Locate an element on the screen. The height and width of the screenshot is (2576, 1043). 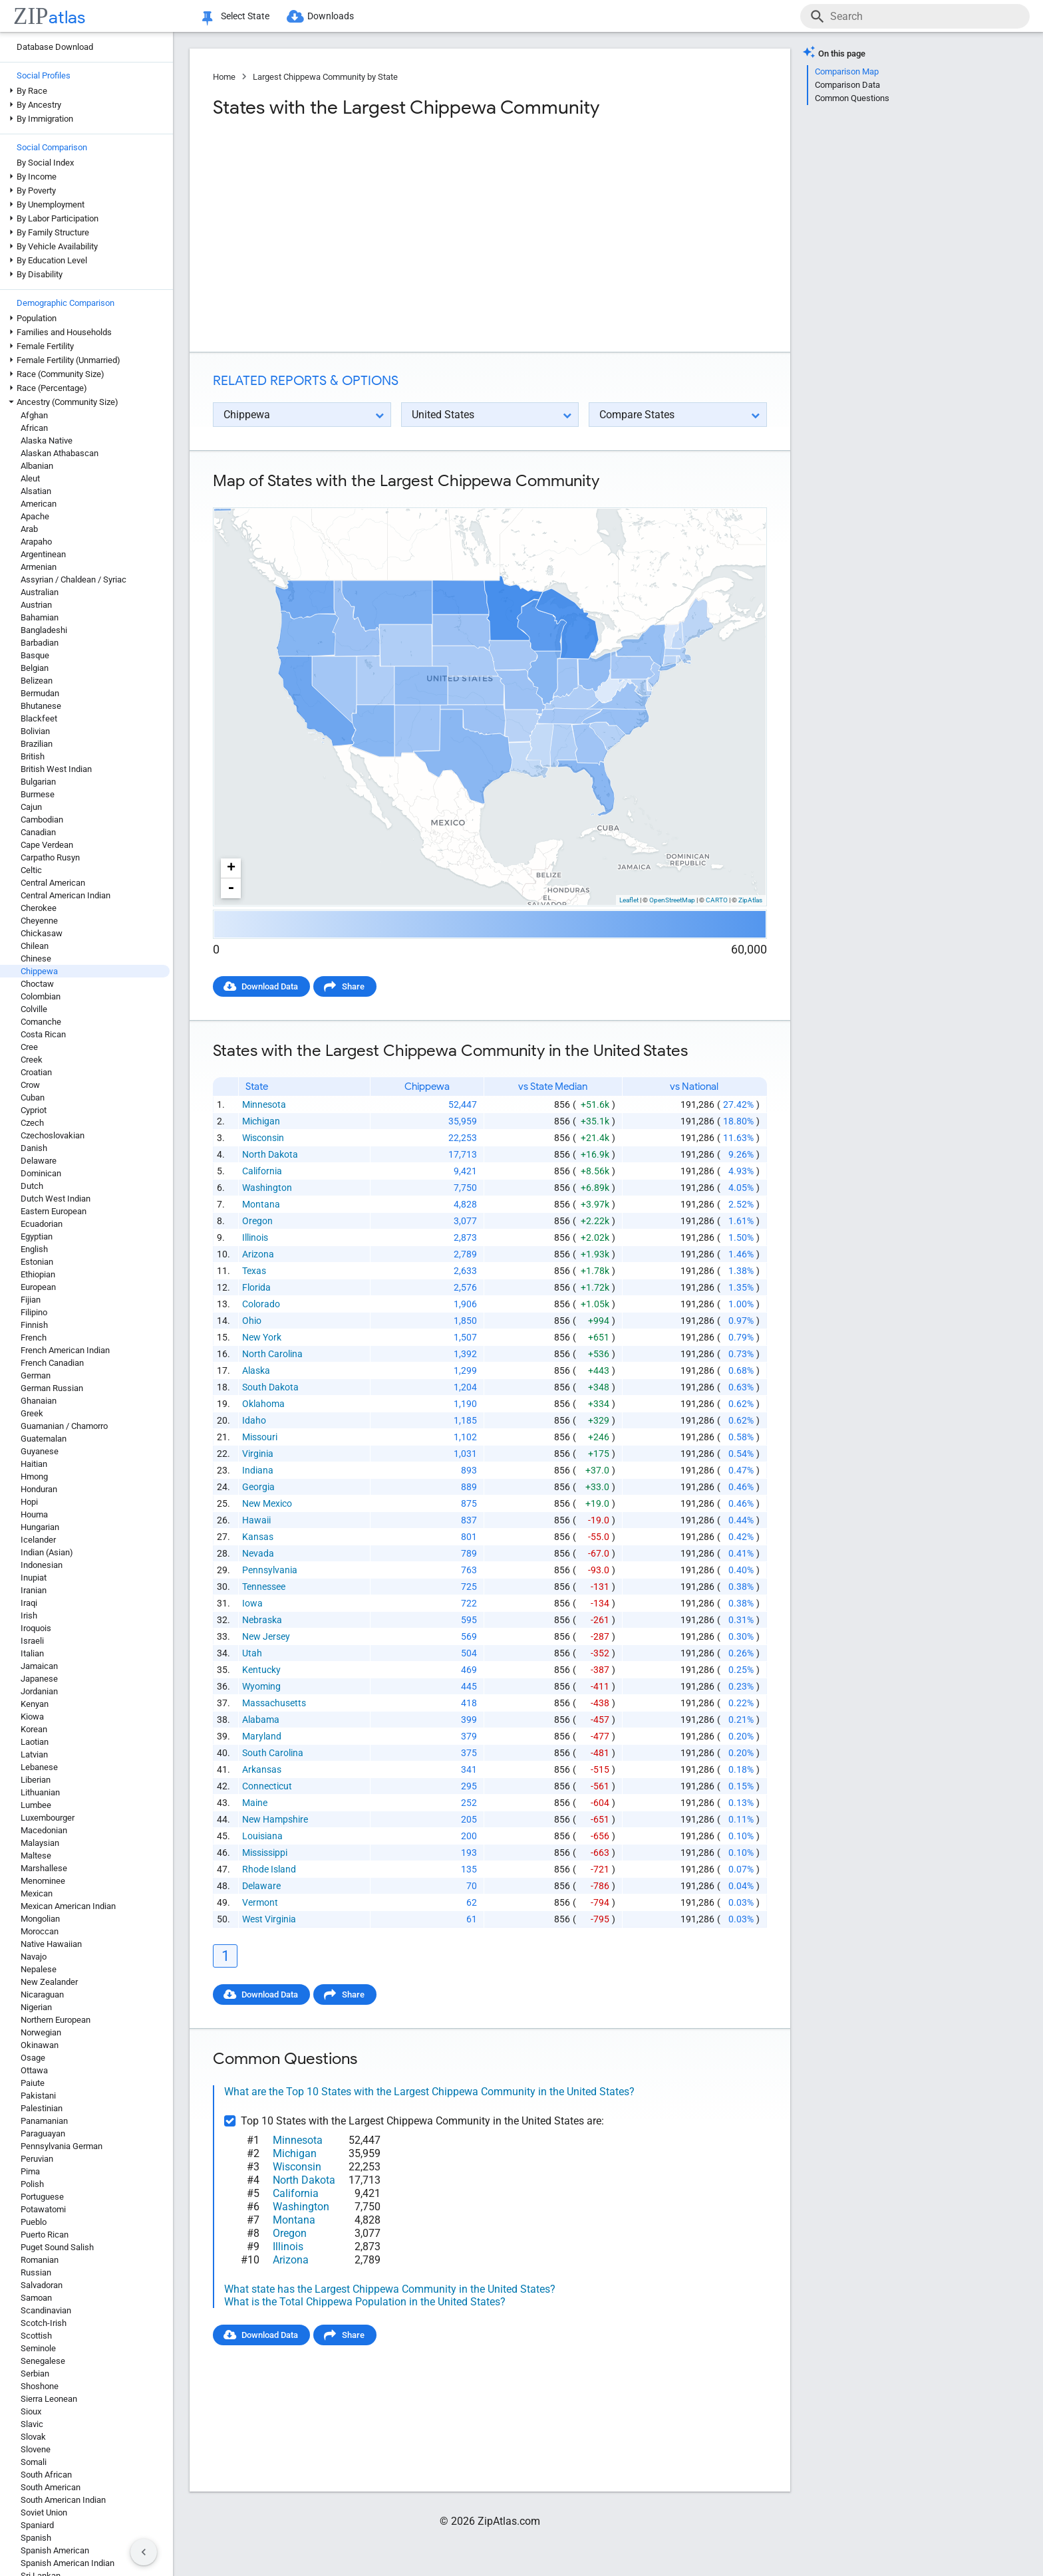
Potawatomi is located at coordinates (43, 2209).